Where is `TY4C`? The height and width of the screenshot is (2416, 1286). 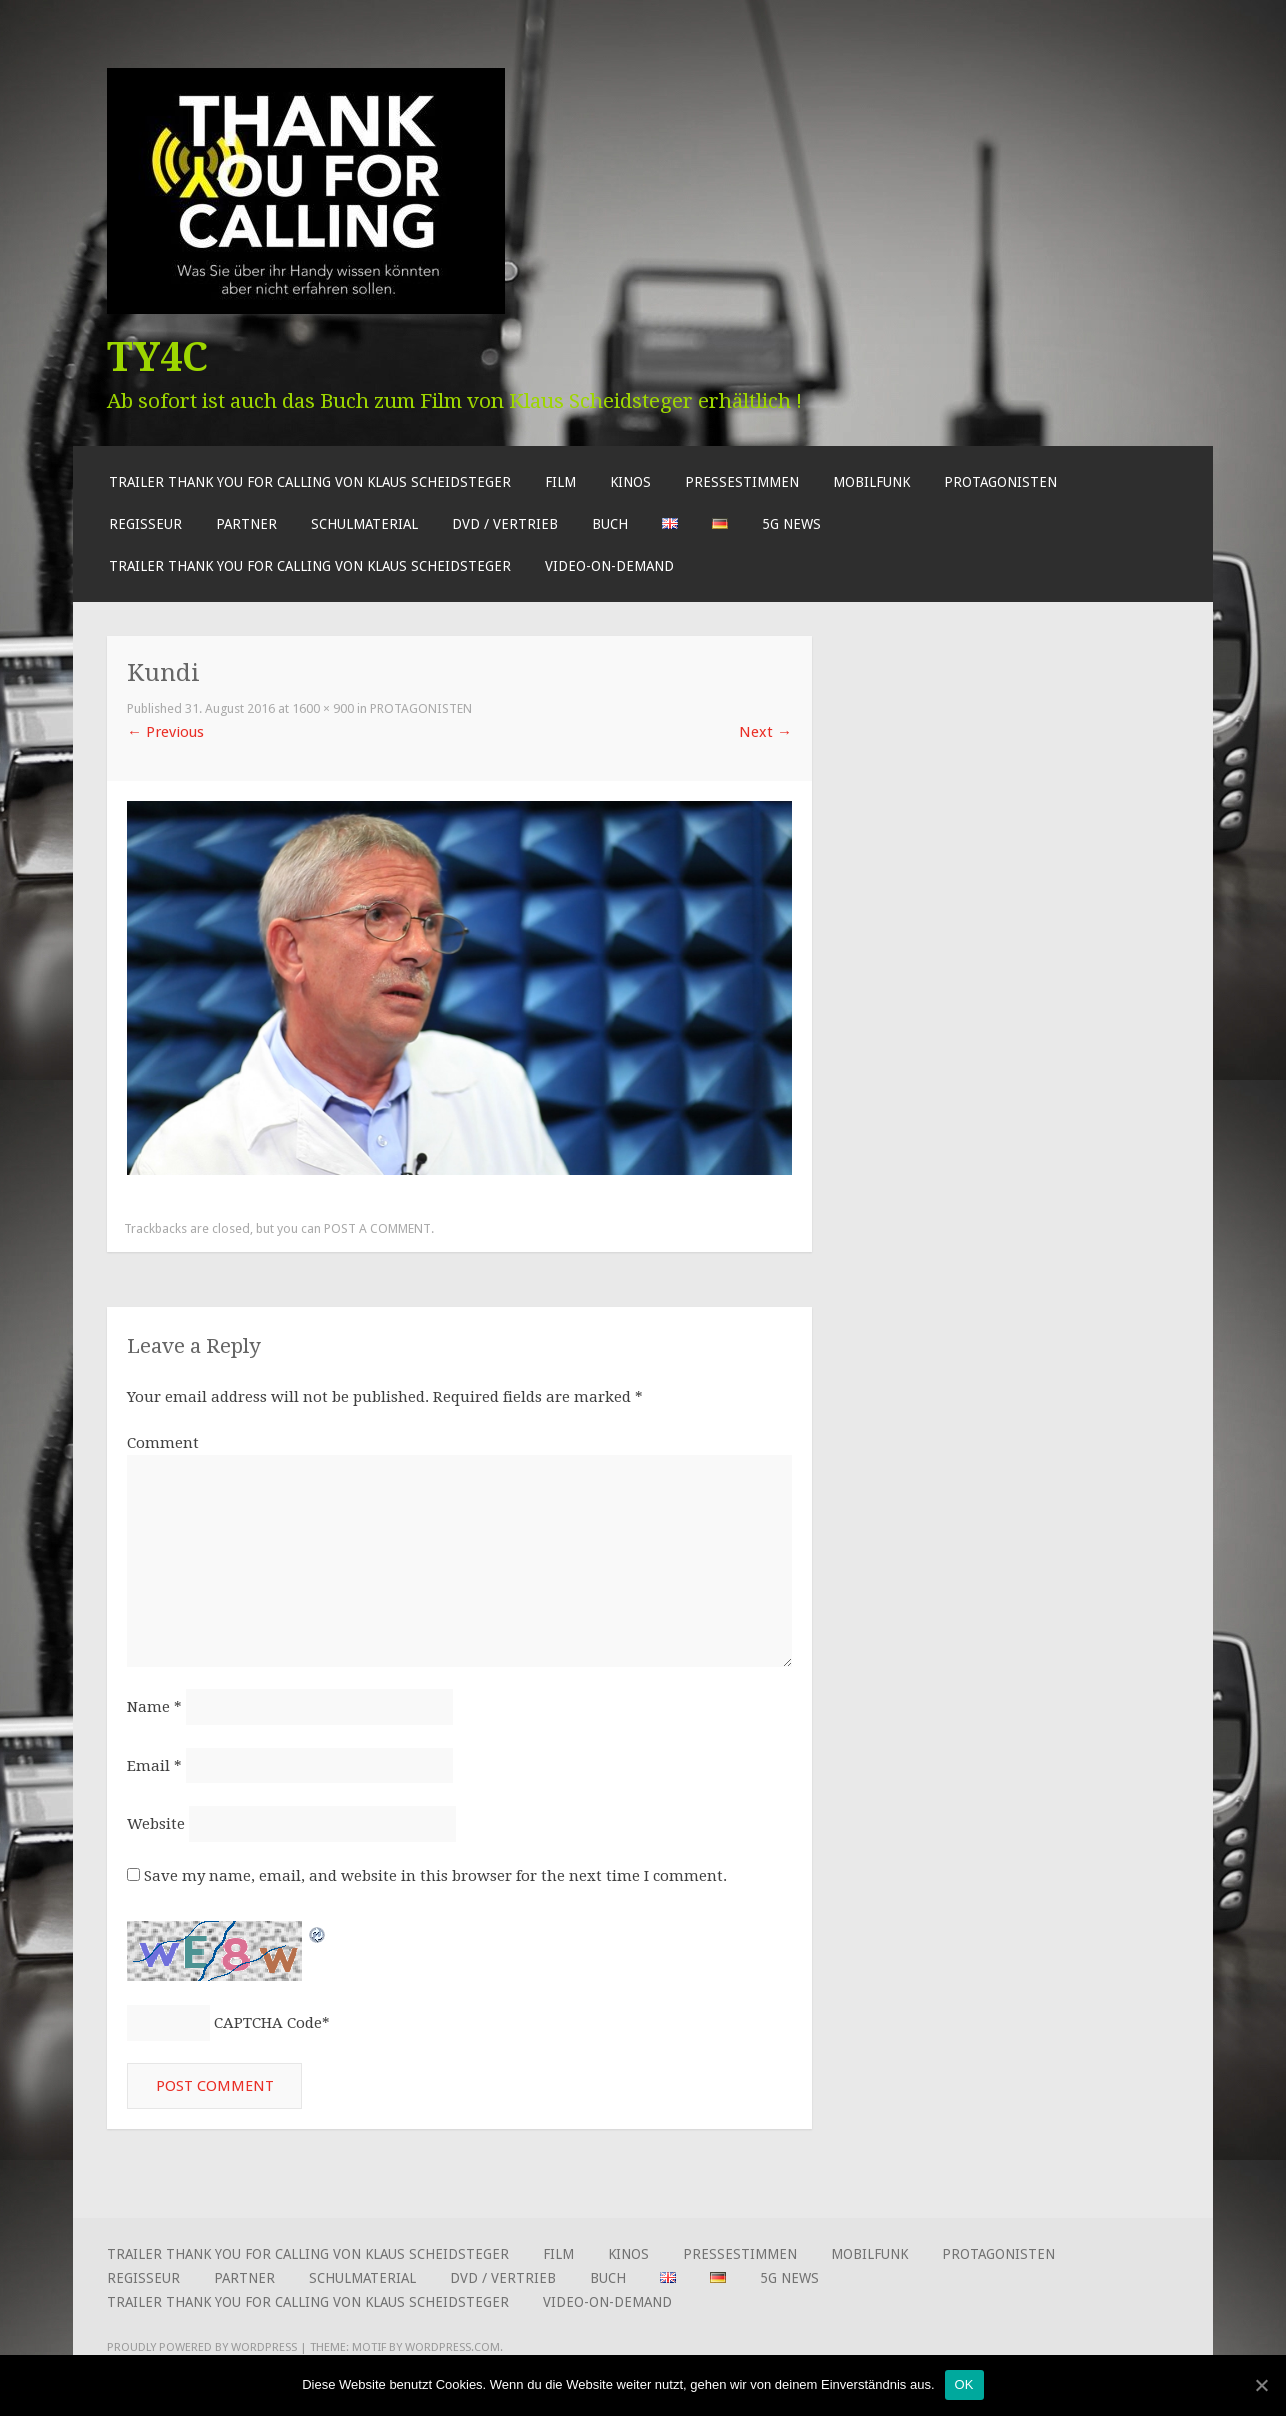 TY4C is located at coordinates (157, 357).